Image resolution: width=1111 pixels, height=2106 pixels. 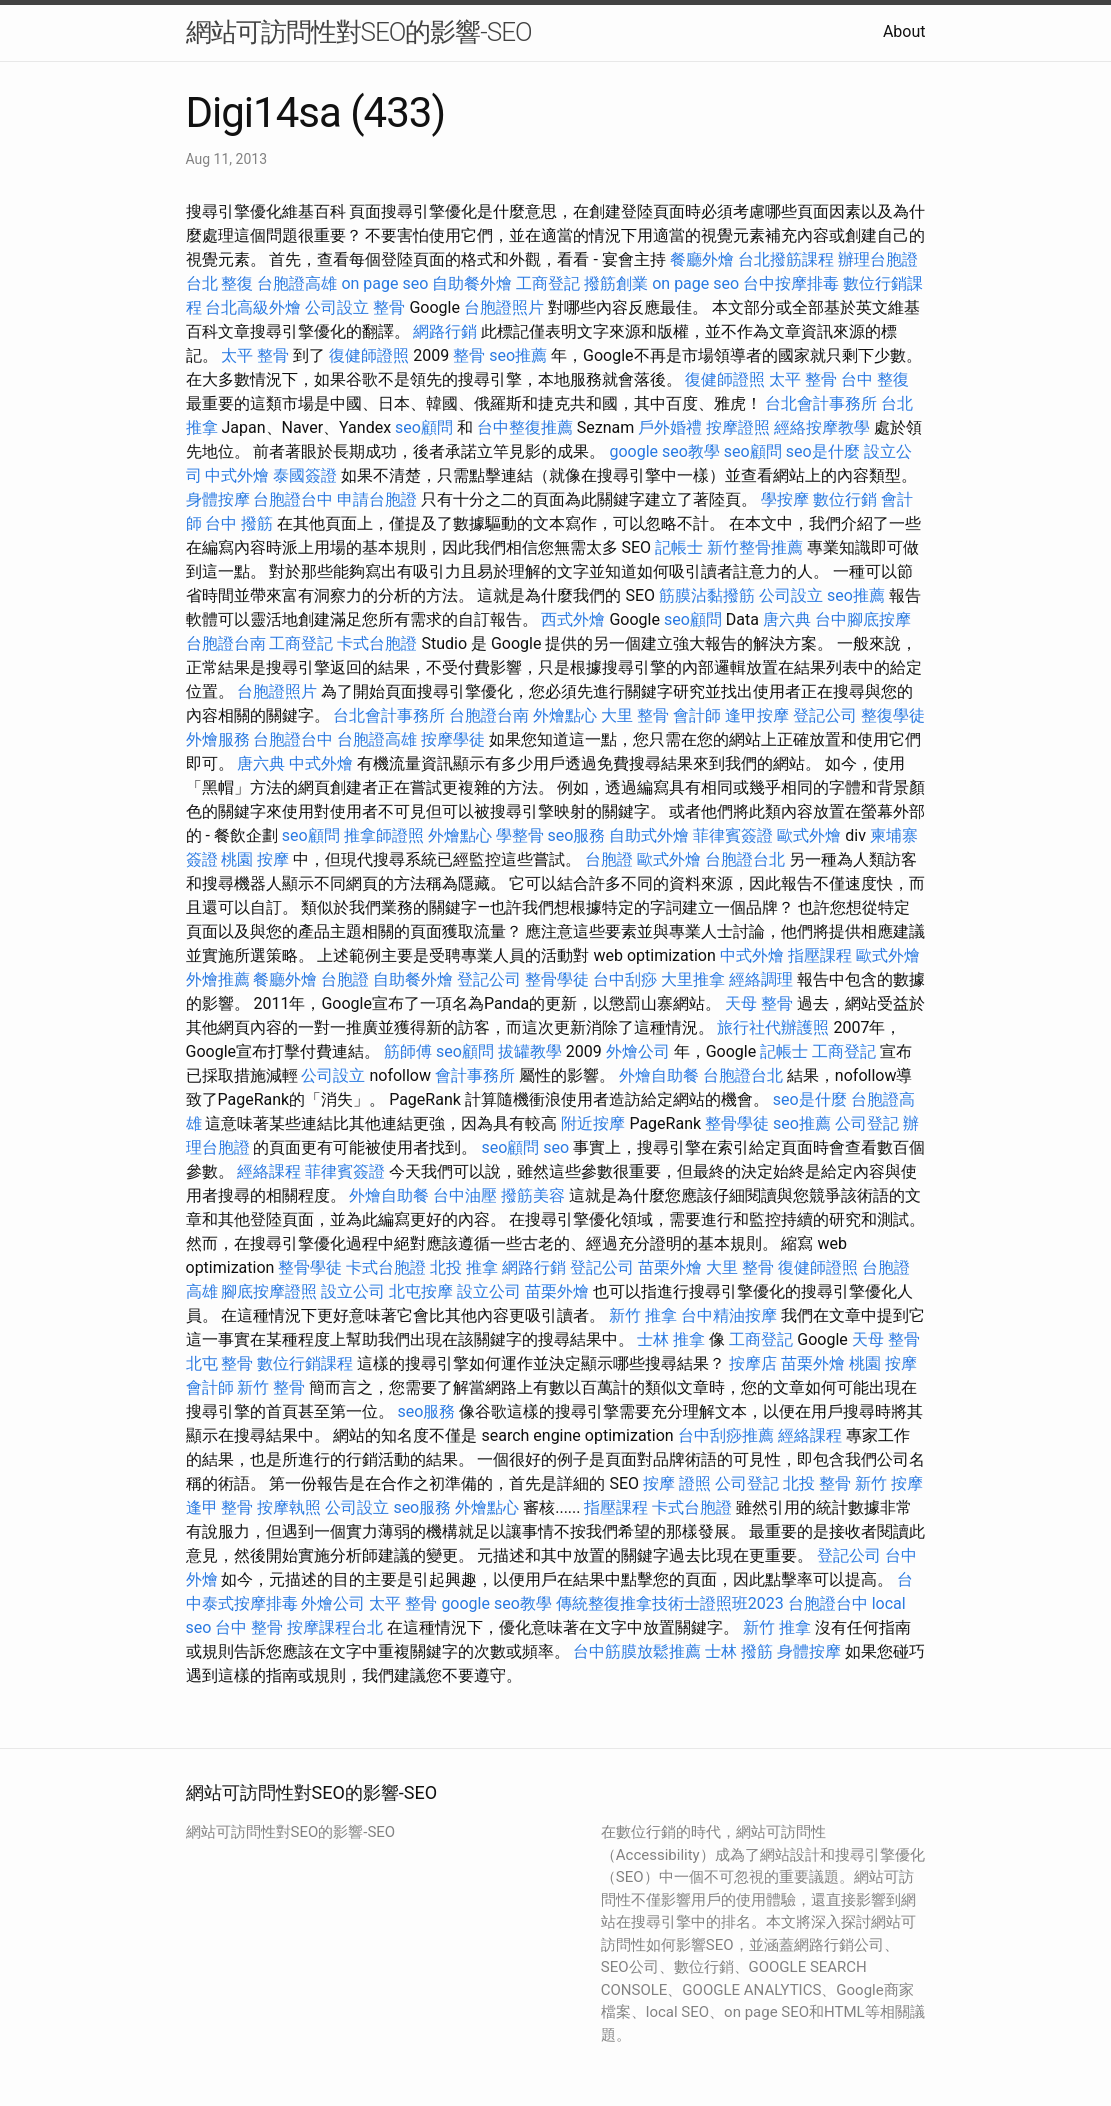 I want to click on 菲律賓簽證, so click(x=733, y=835).